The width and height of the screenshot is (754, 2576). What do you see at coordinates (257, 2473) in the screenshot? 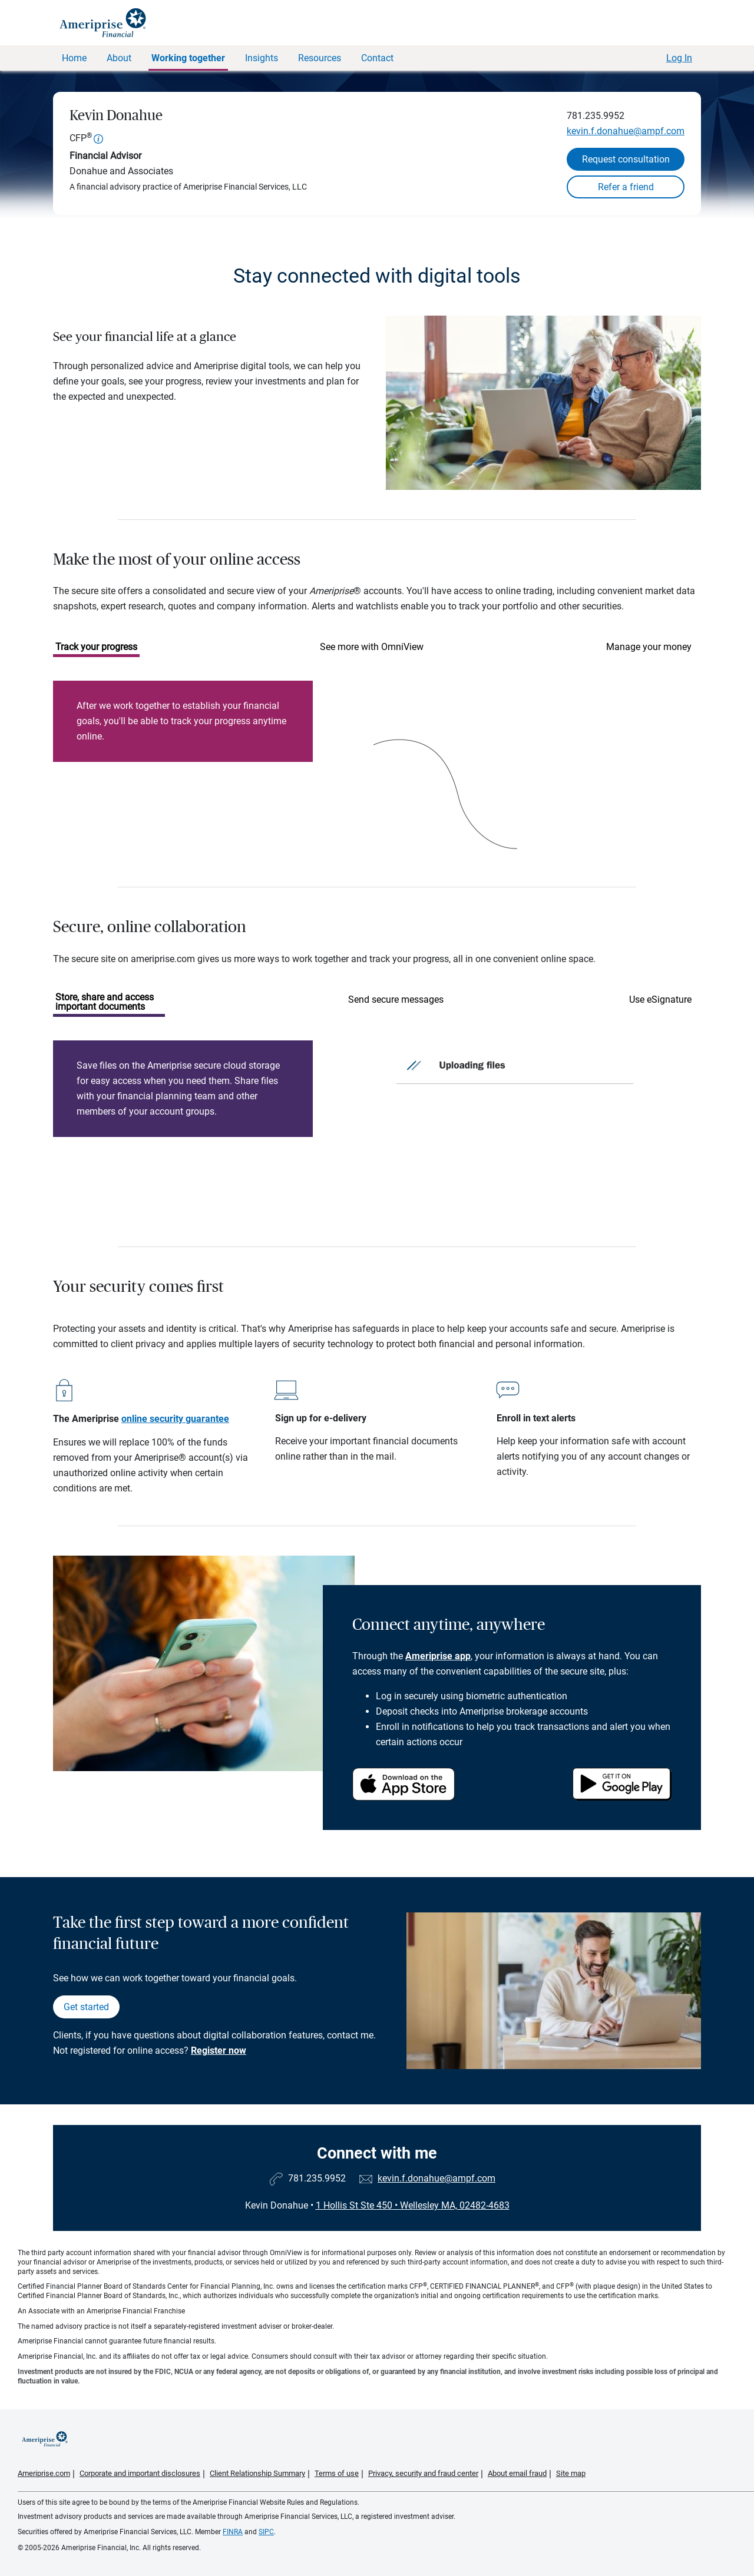
I see `Client Relationship Summary` at bounding box center [257, 2473].